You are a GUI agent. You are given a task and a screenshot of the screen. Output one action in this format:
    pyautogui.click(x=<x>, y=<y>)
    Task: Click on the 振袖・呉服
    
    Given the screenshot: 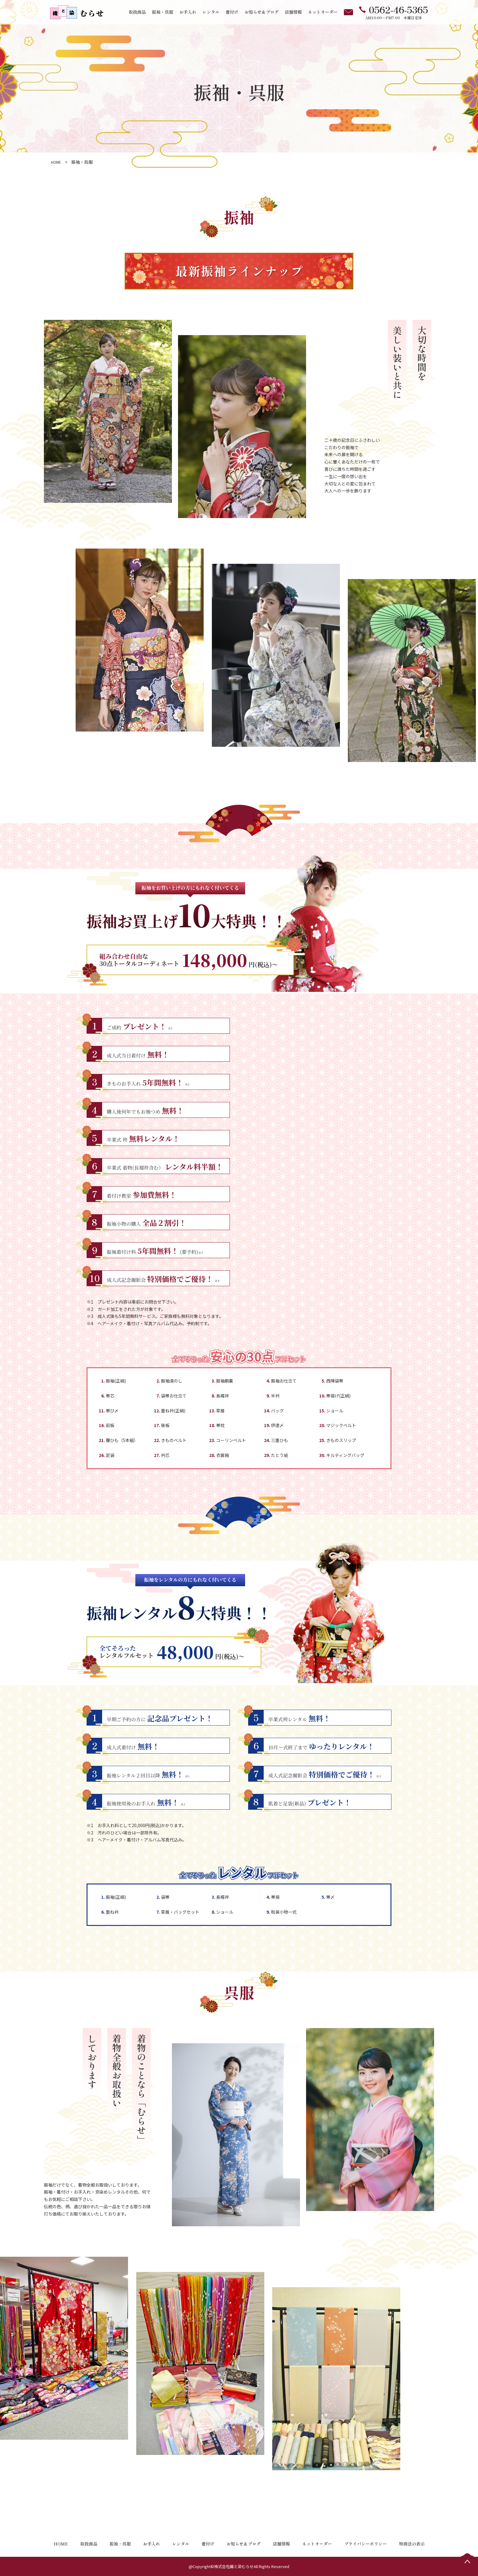 What is the action you would take?
    pyautogui.click(x=162, y=12)
    